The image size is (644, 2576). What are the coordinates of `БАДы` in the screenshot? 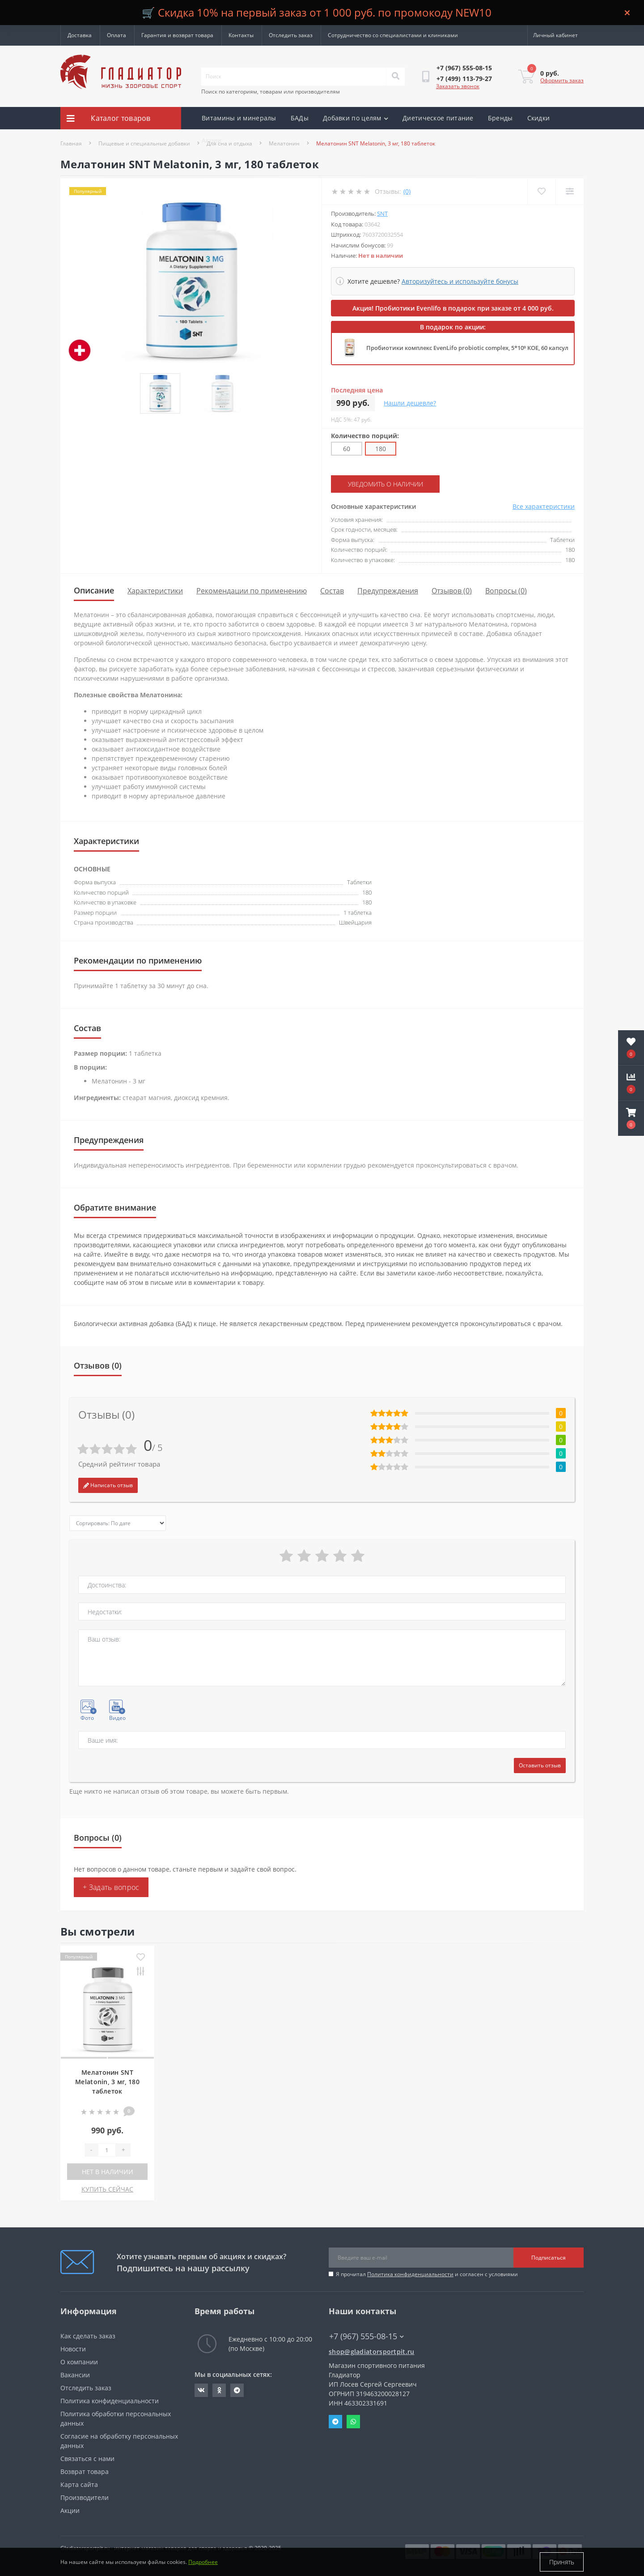 It's located at (300, 118).